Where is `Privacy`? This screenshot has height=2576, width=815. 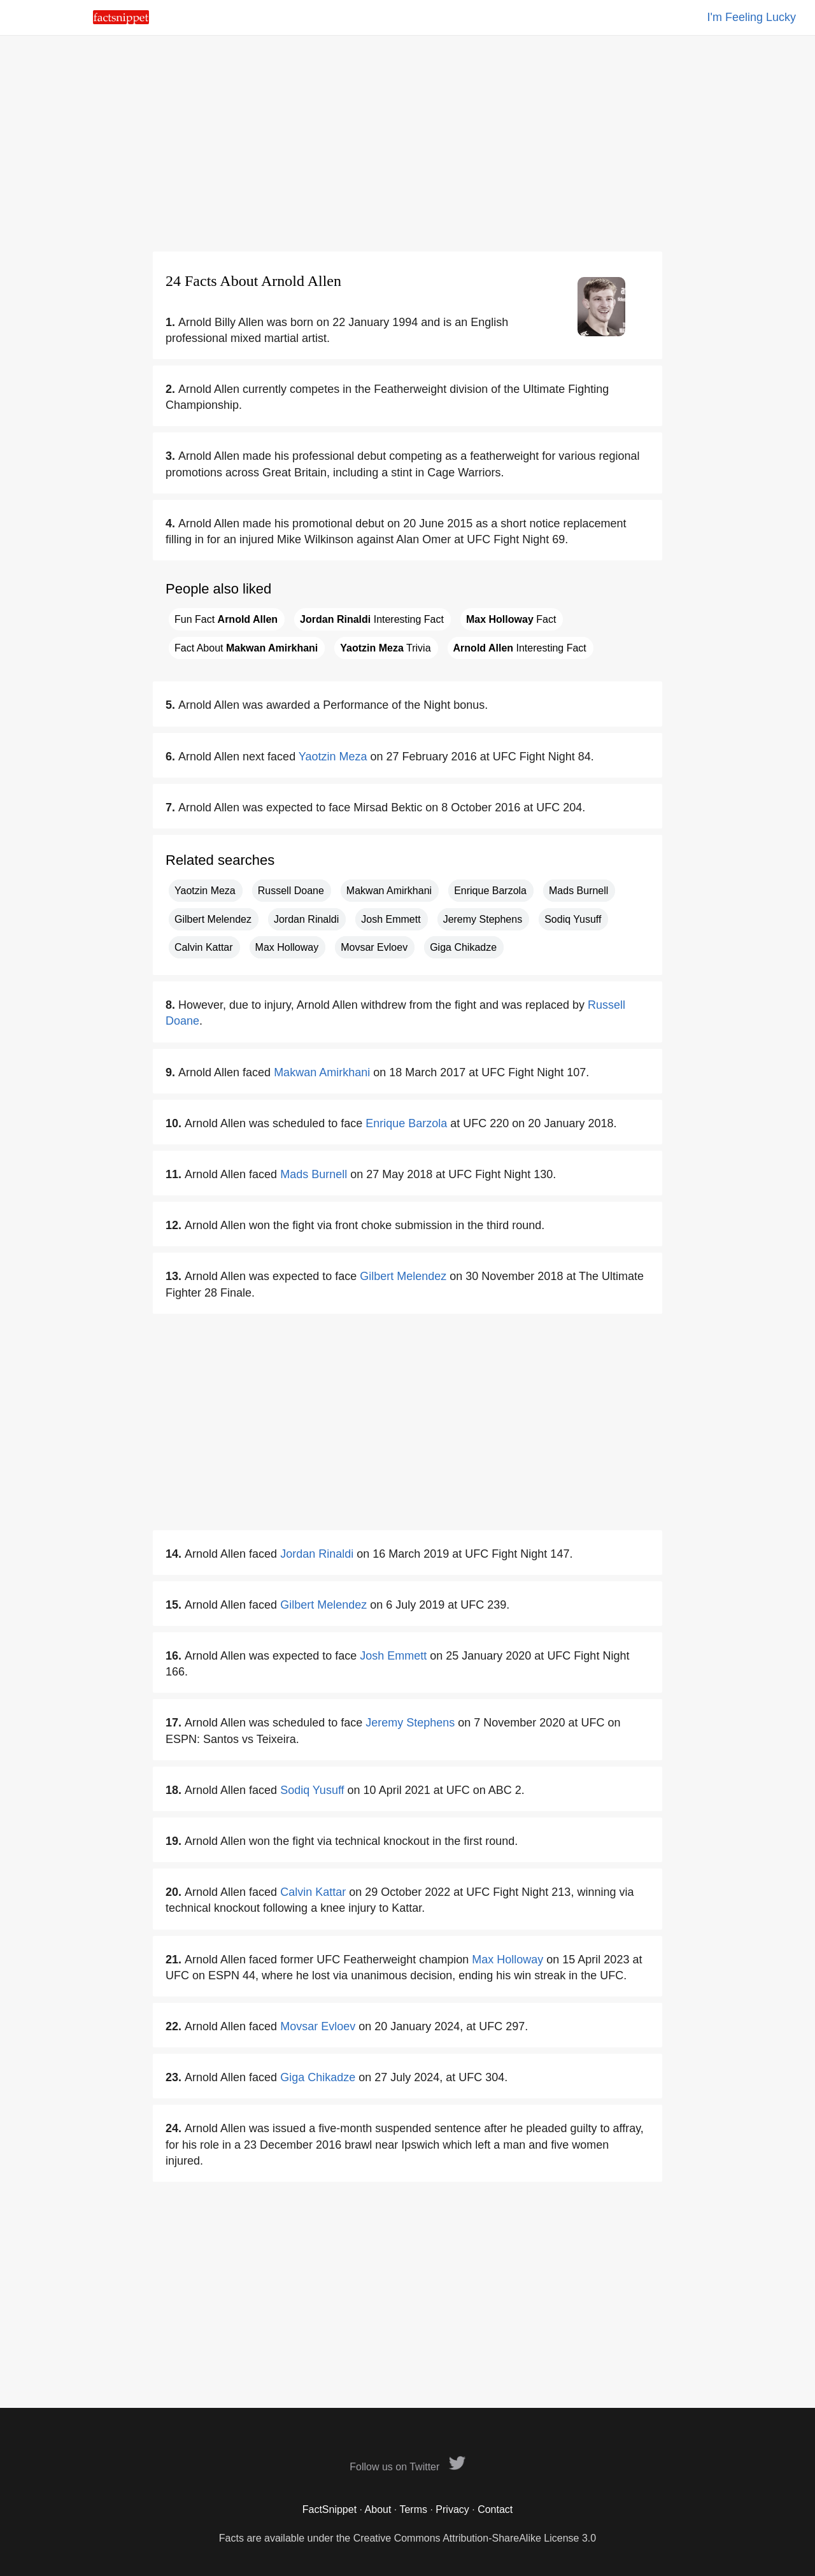 Privacy is located at coordinates (452, 2509).